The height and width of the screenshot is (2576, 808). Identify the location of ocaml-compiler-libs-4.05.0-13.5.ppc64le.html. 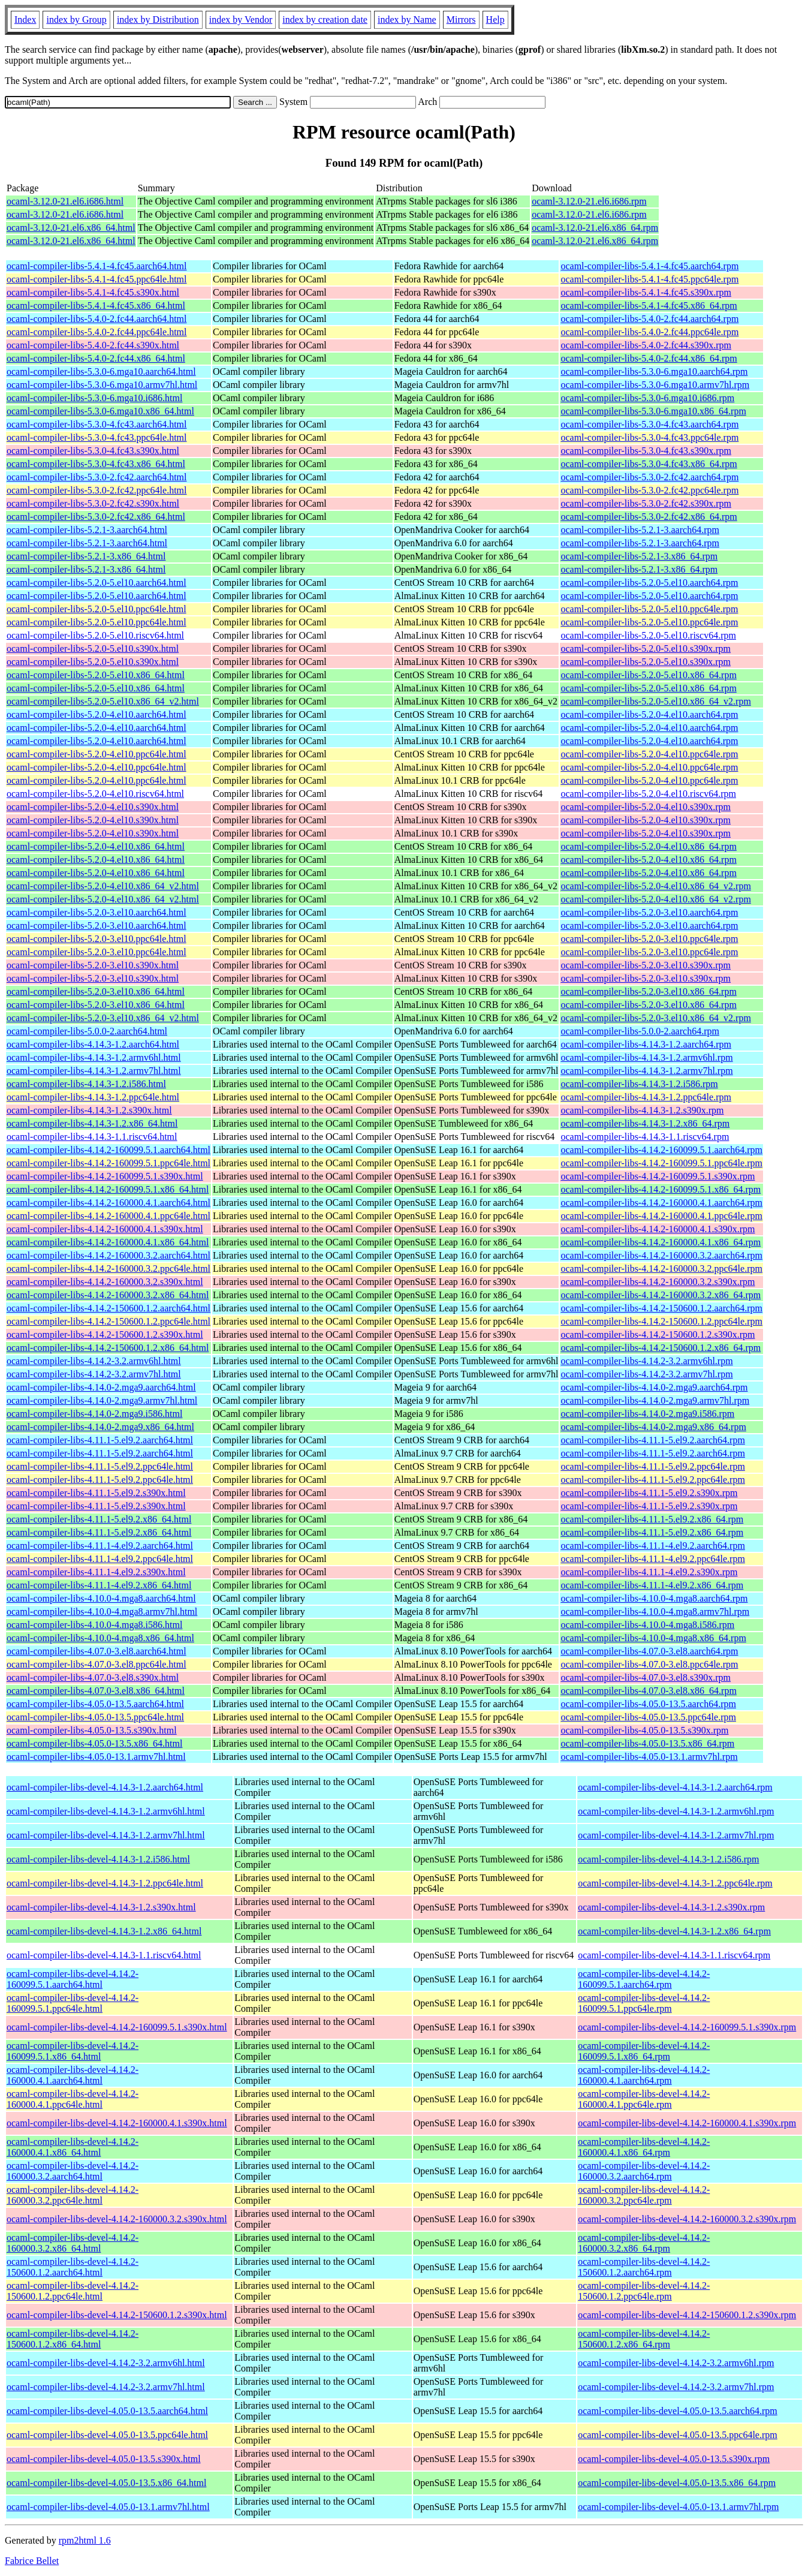
(95, 1717).